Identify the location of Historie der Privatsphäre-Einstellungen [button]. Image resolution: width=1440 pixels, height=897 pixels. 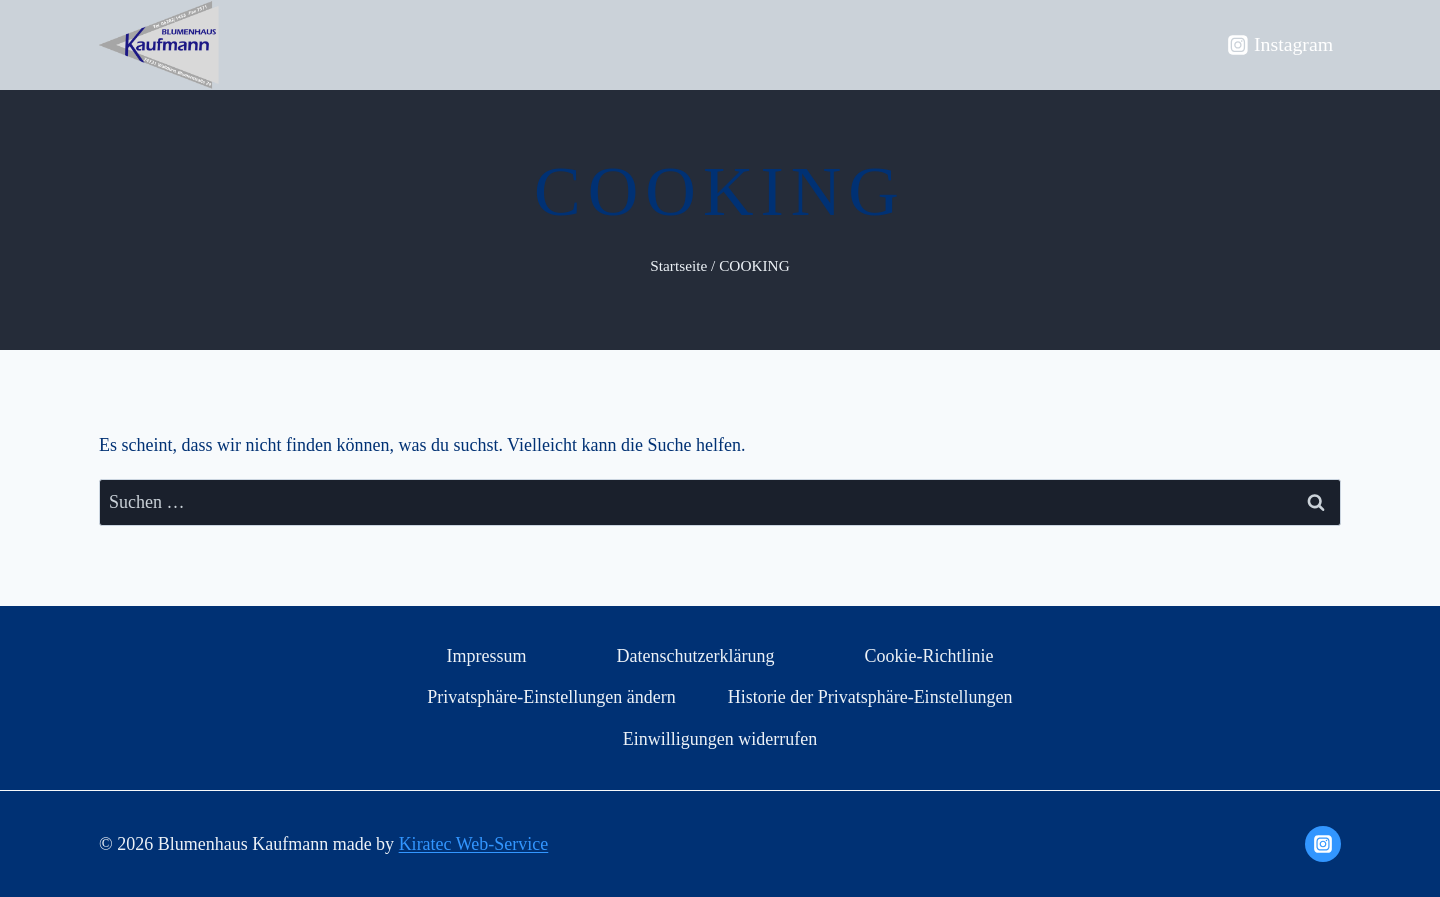
(870, 697).